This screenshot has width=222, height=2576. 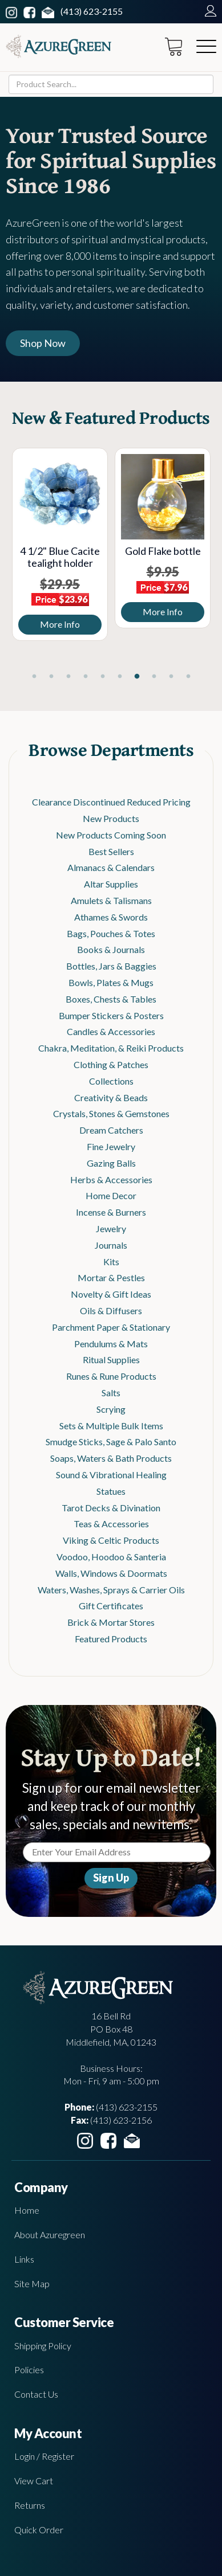 What do you see at coordinates (111, 933) in the screenshot?
I see `Bags, Pouches & Totes` at bounding box center [111, 933].